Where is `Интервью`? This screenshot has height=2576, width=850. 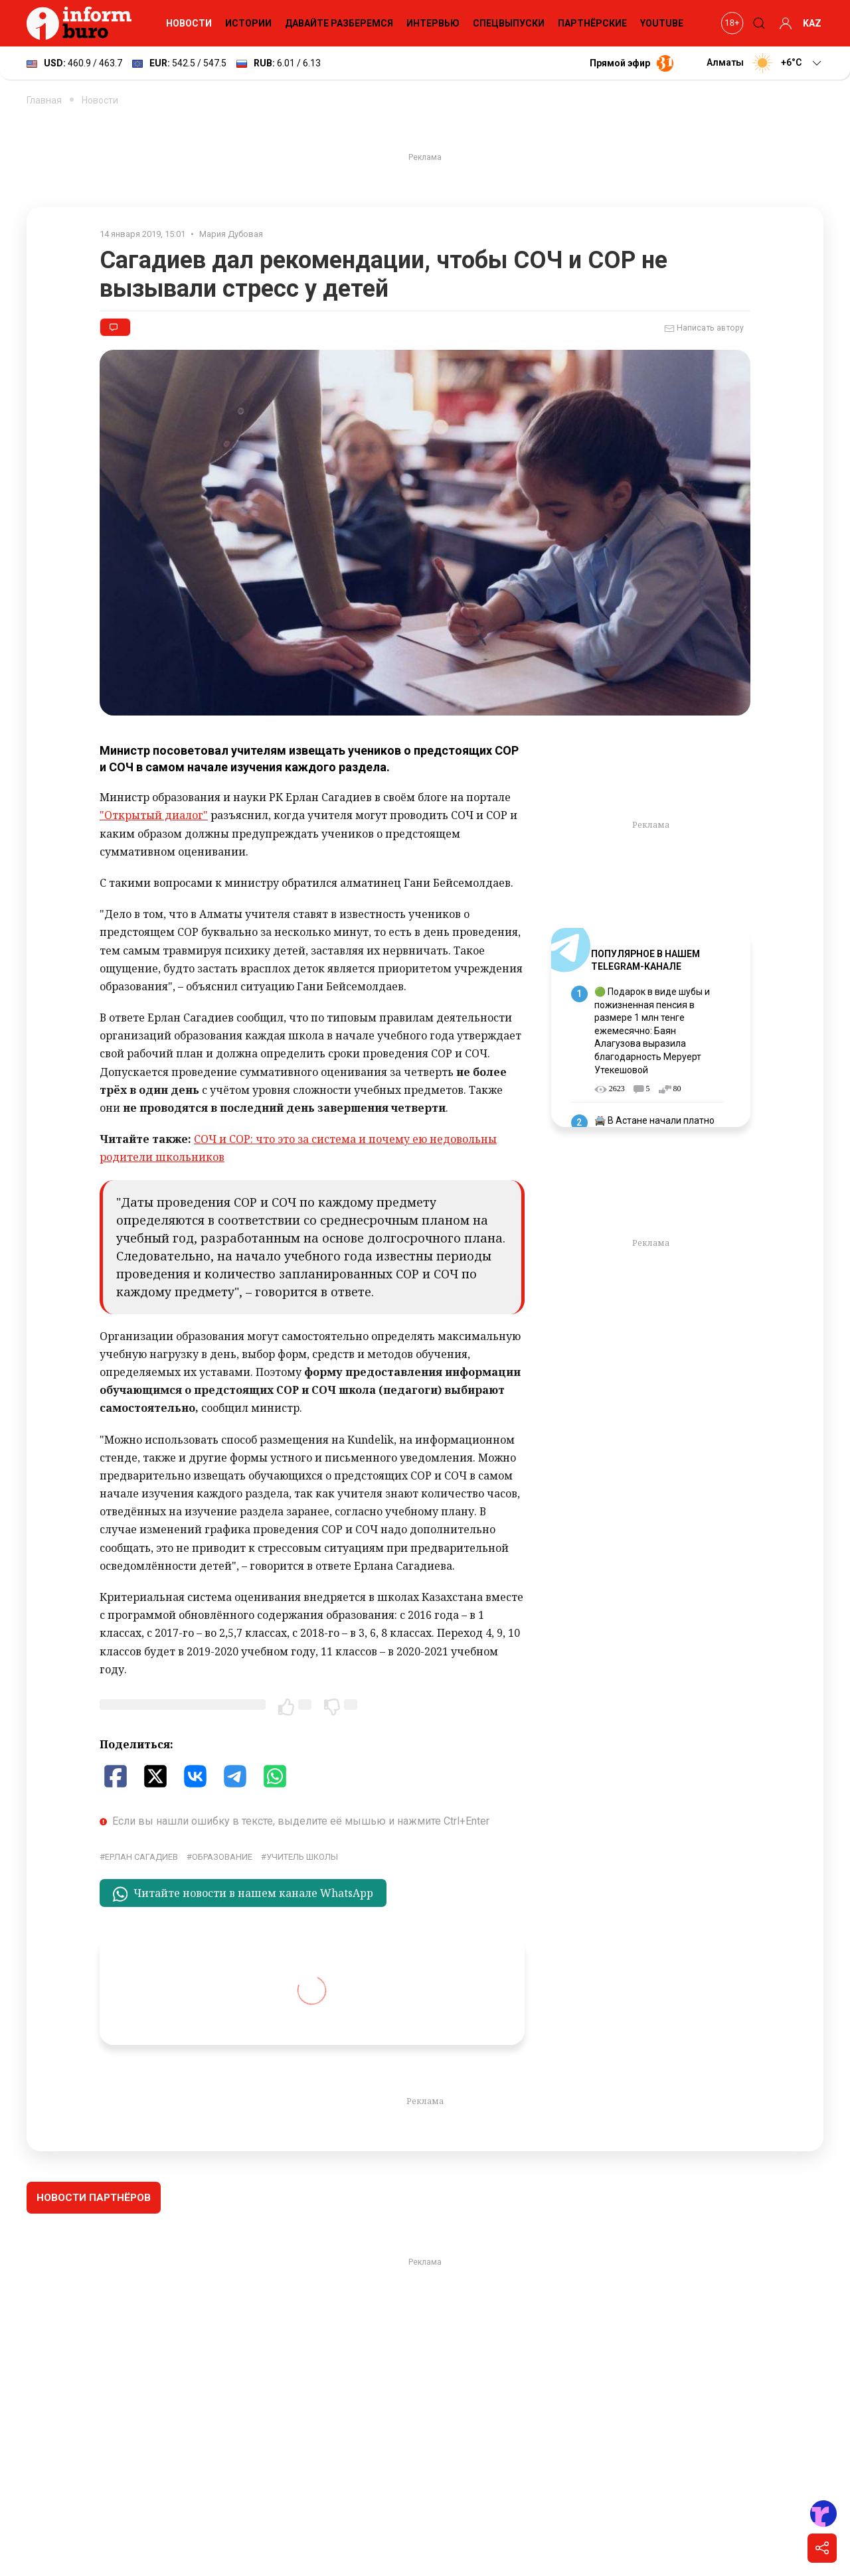 Интервью is located at coordinates (433, 23).